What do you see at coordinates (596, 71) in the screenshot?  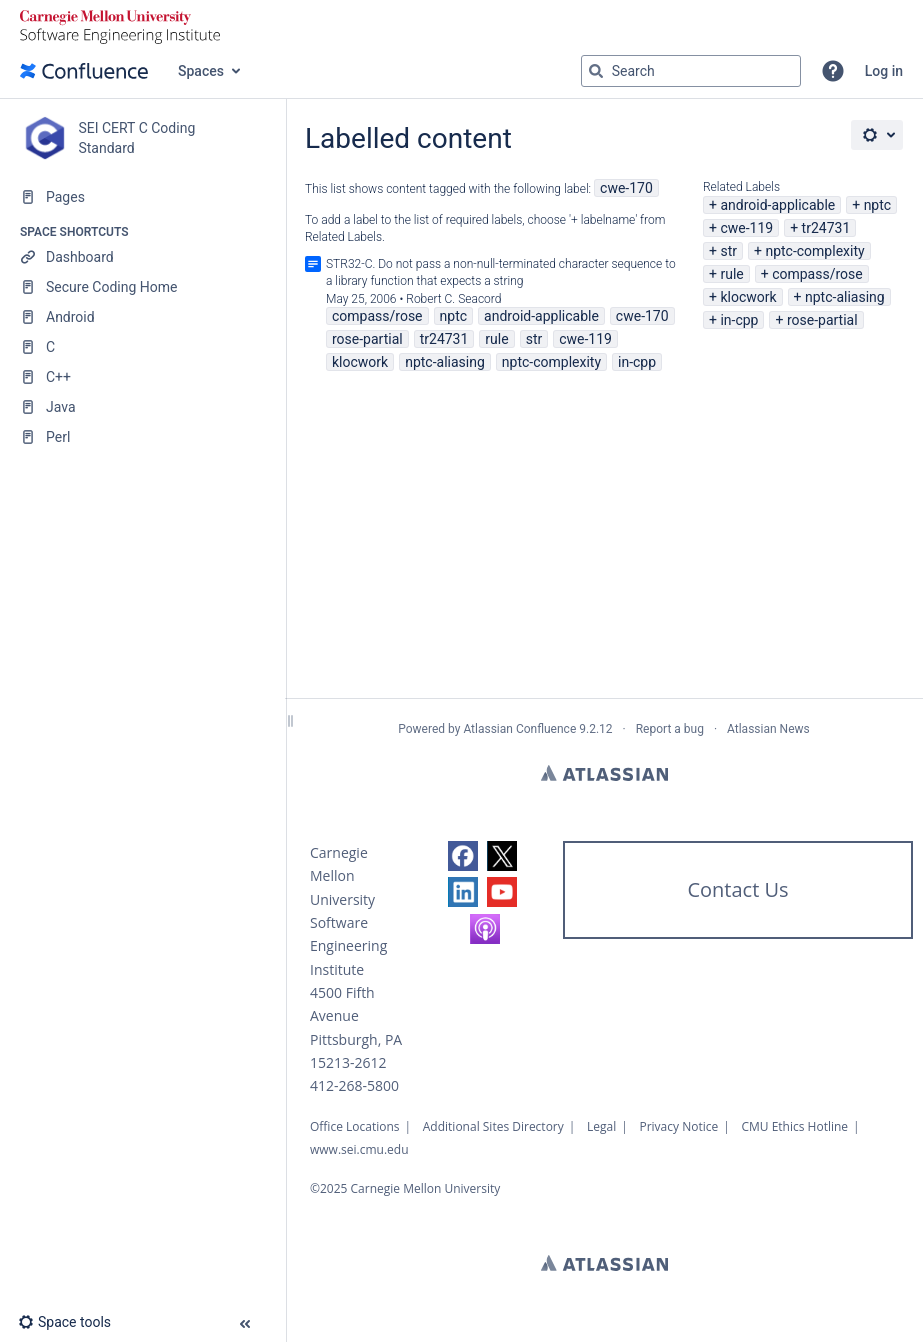 I see `[Search]` at bounding box center [596, 71].